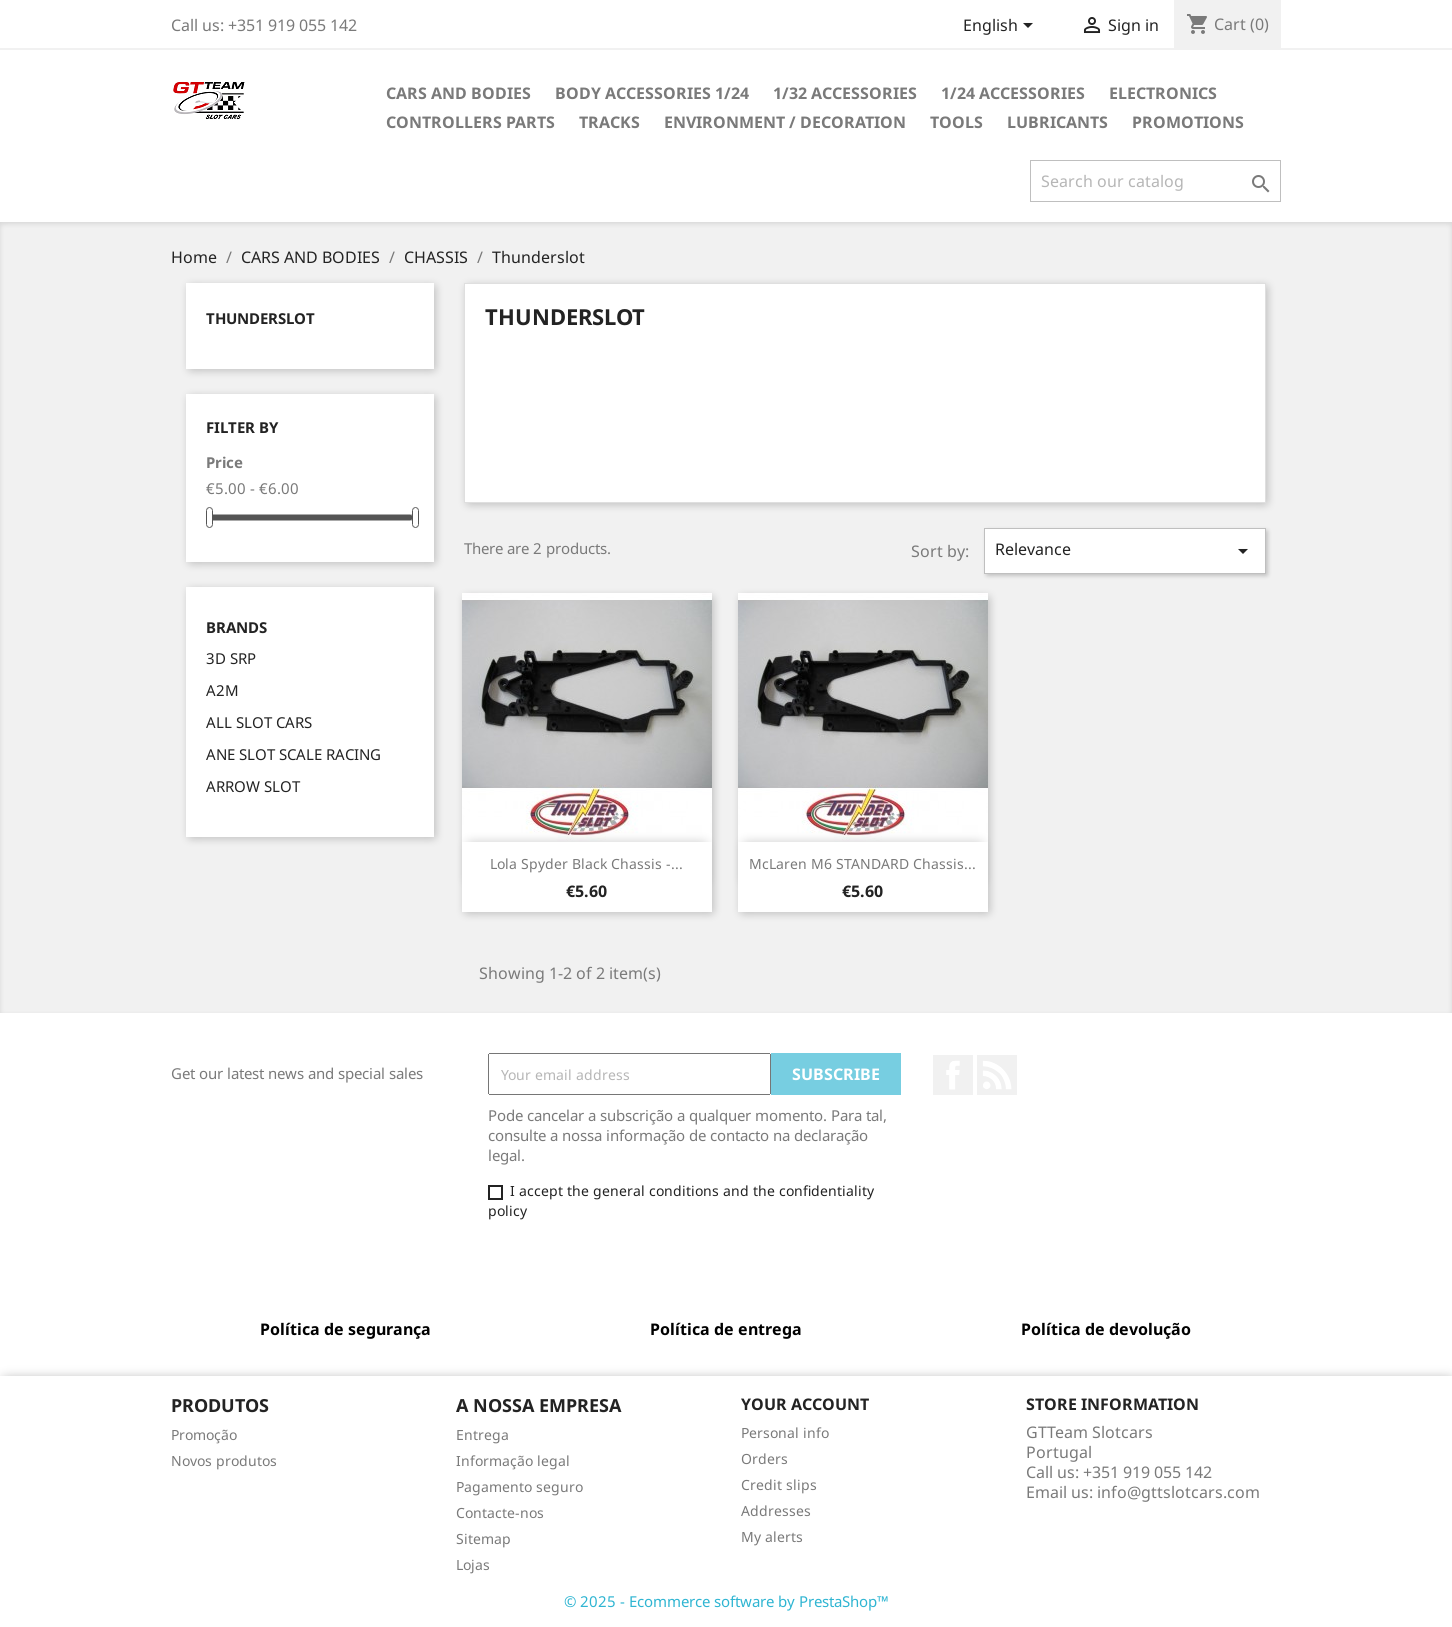  What do you see at coordinates (845, 93) in the screenshot?
I see `1/32 ACCESSORIES` at bounding box center [845, 93].